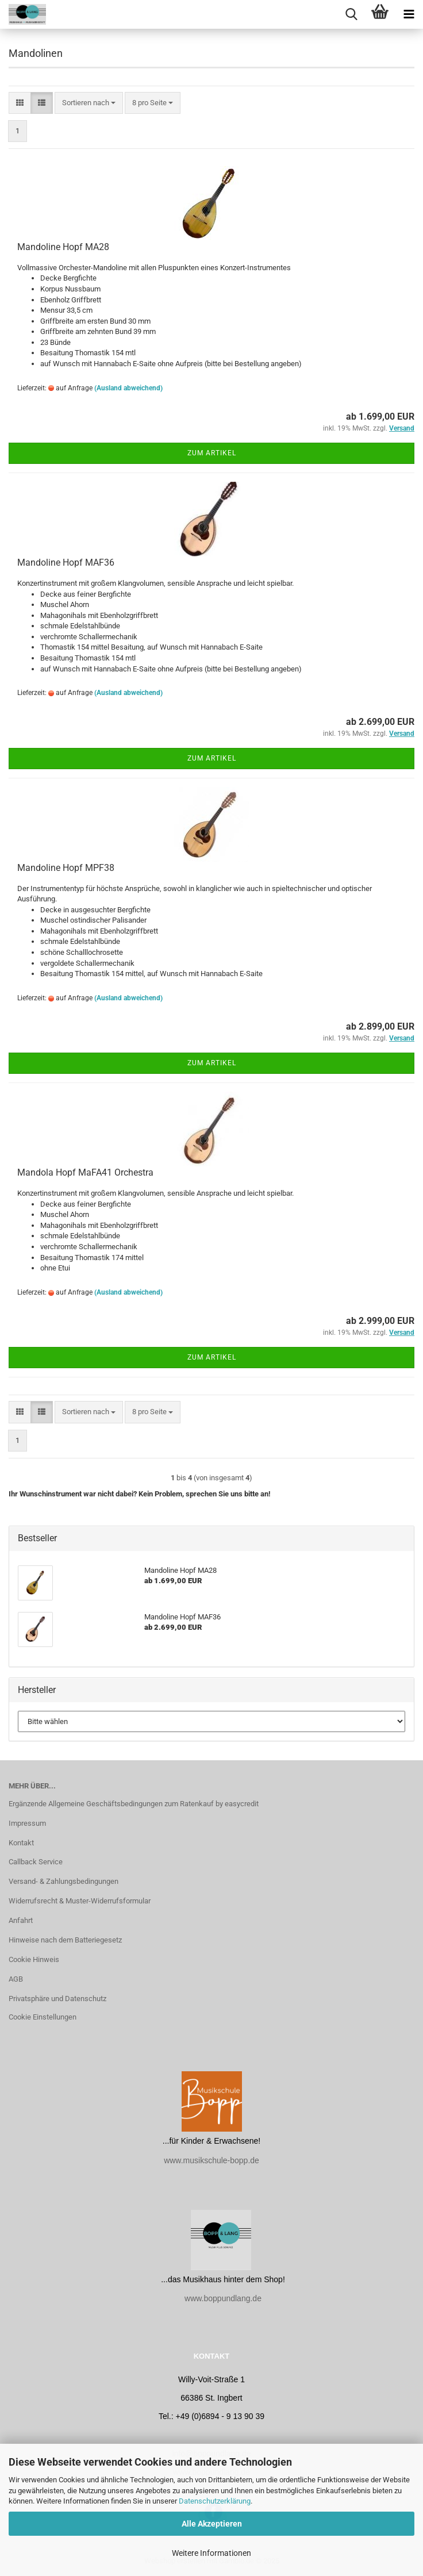 This screenshot has width=423, height=2576. Describe the element at coordinates (36, 1861) in the screenshot. I see `Callback Service` at that location.